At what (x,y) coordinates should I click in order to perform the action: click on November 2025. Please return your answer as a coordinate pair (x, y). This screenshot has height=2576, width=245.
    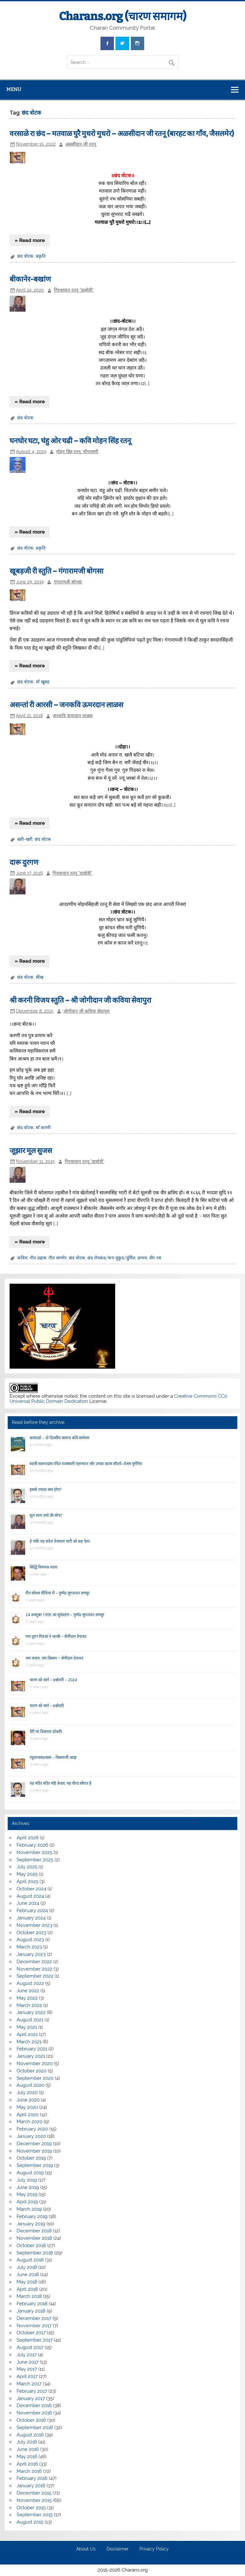
    Looking at the image, I should click on (34, 1852).